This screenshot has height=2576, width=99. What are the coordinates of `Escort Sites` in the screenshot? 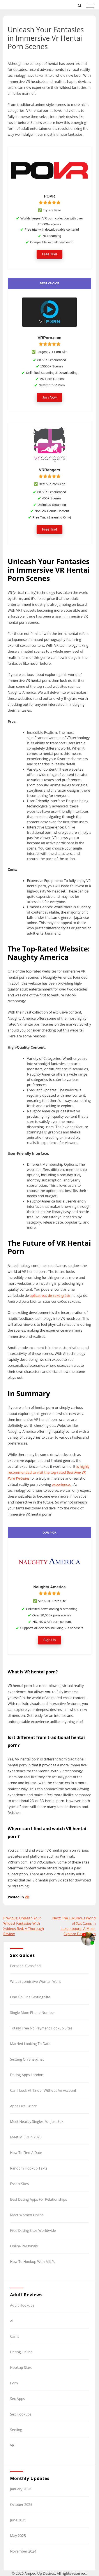 It's located at (19, 2183).